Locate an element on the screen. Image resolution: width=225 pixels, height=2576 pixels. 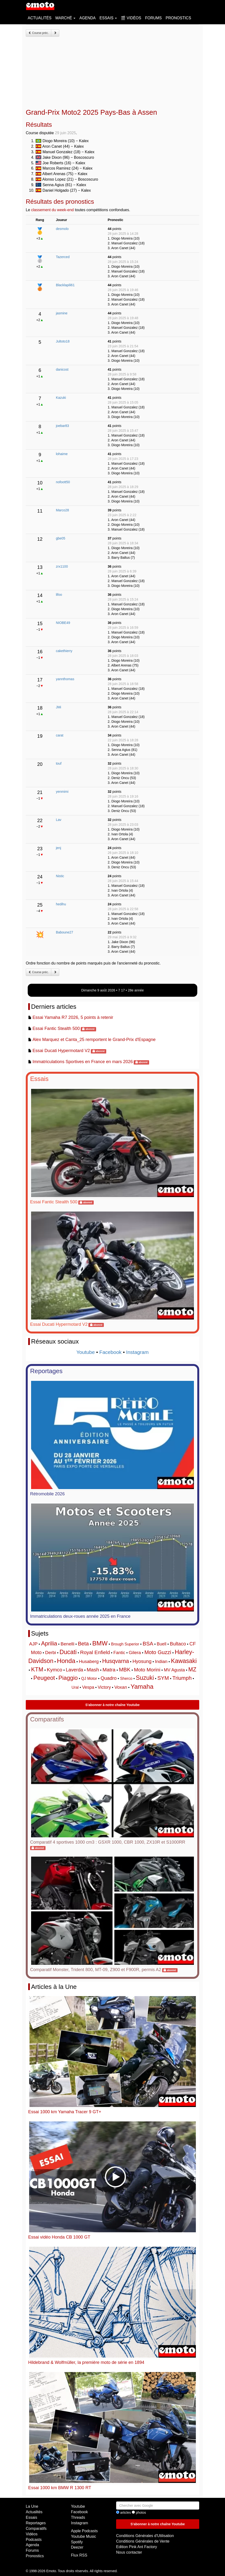
Conditions Générales d'Utilisation is located at coordinates (145, 2536).